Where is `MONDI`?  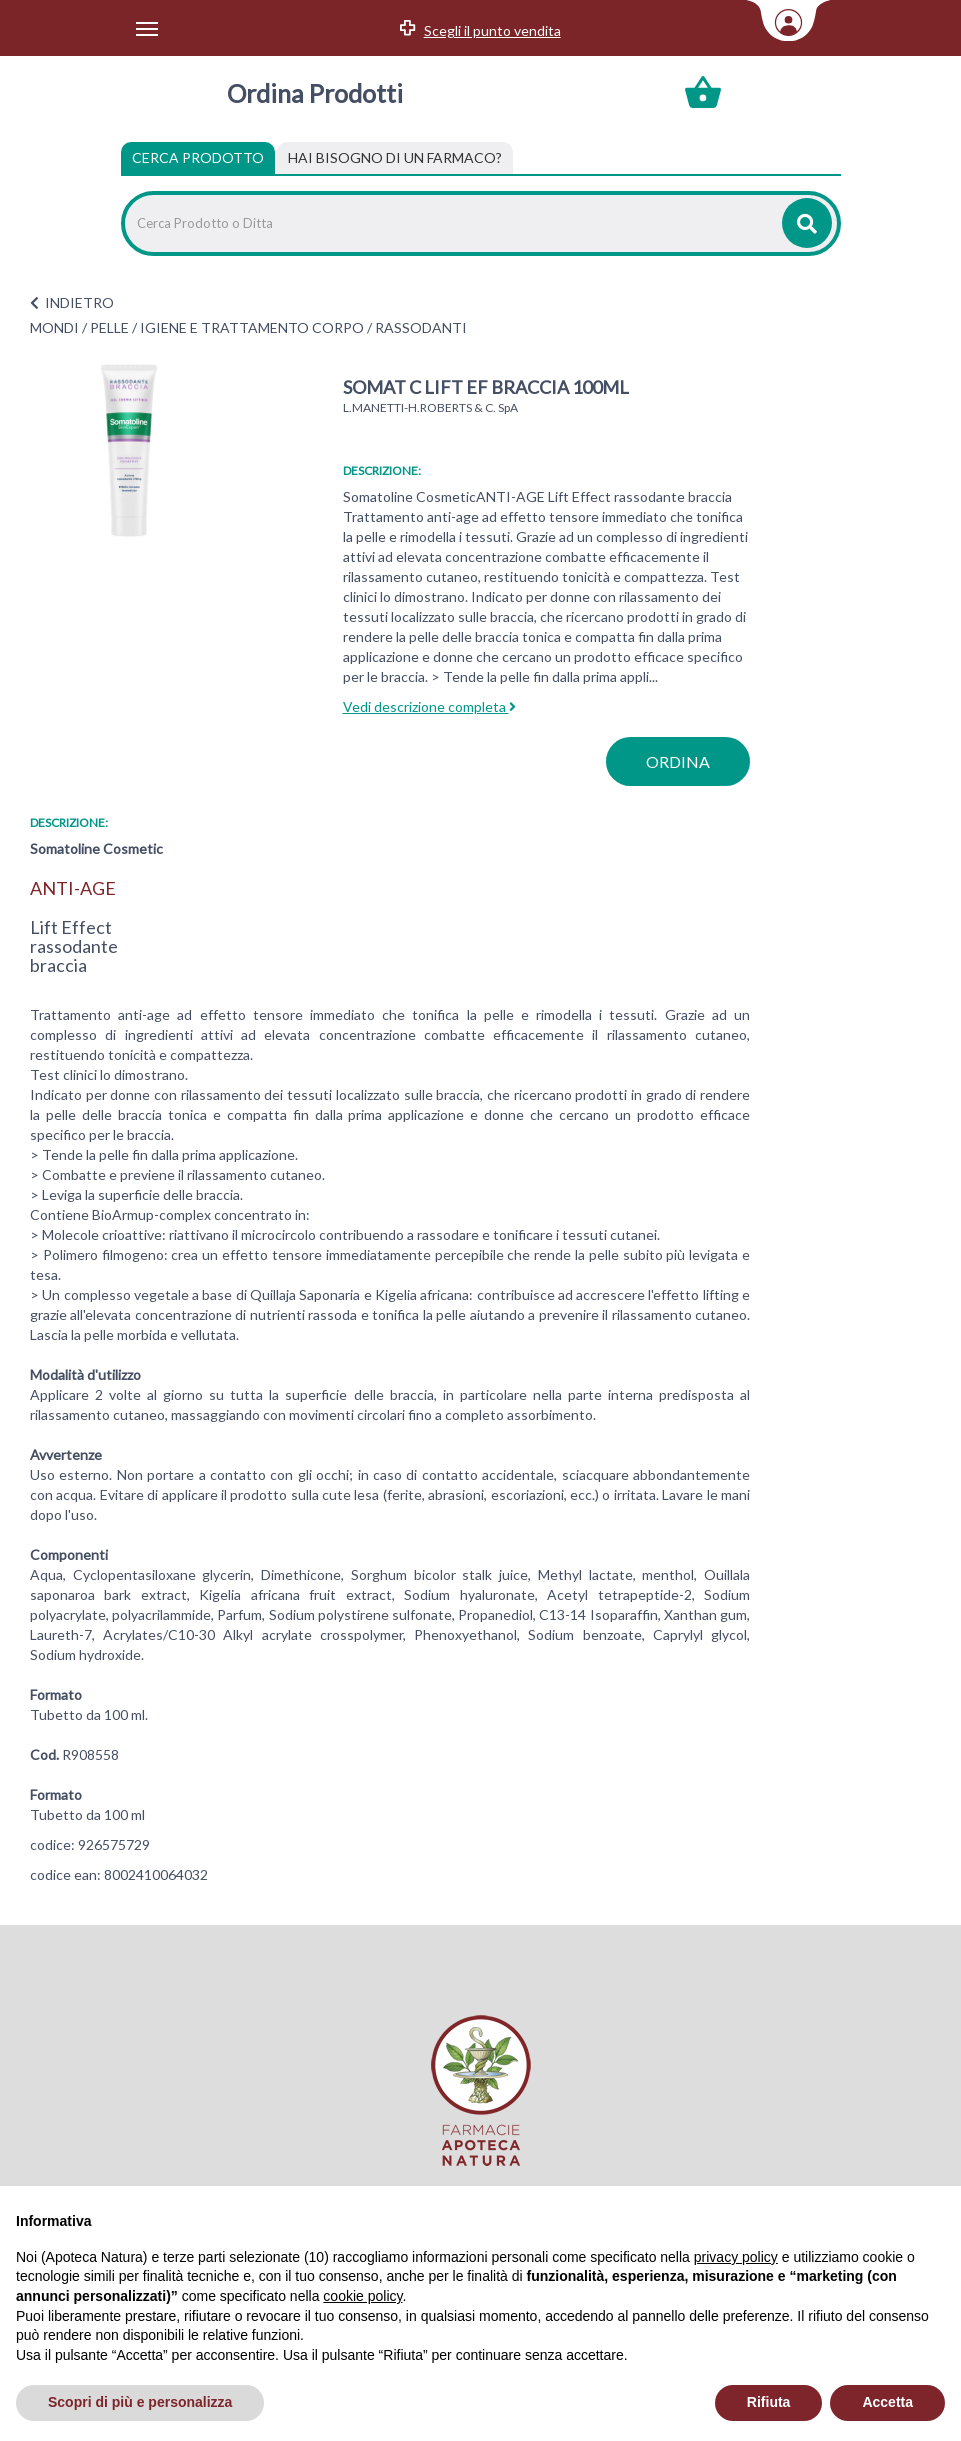 MONDI is located at coordinates (54, 327).